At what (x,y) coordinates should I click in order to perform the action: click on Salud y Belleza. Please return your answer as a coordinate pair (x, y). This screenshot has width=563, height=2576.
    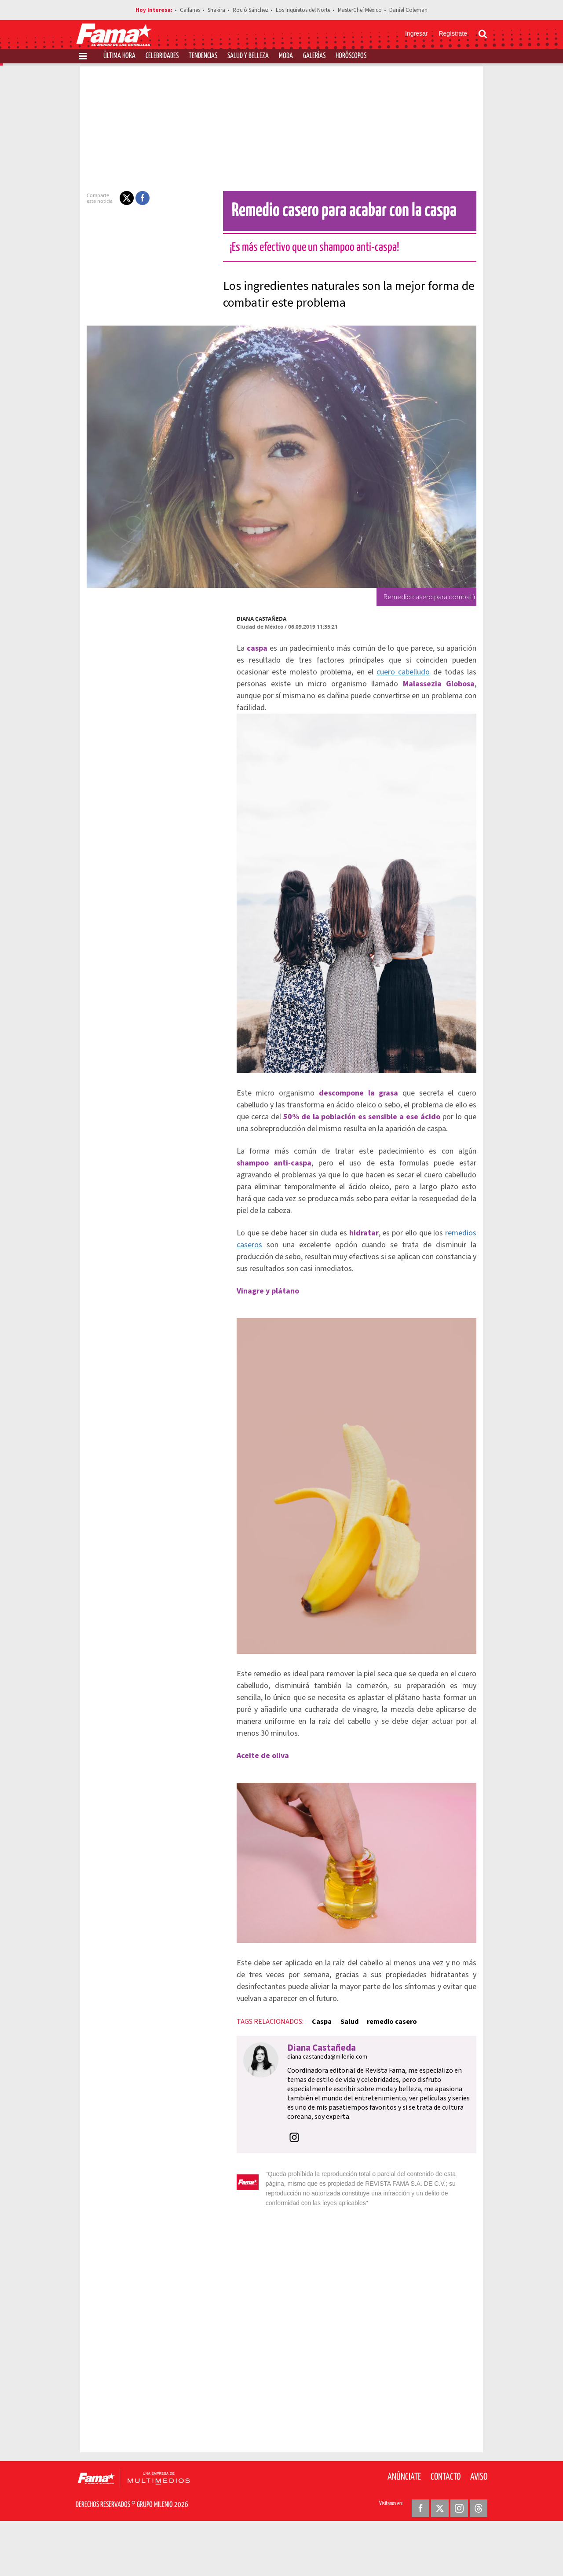
    Looking at the image, I should click on (248, 56).